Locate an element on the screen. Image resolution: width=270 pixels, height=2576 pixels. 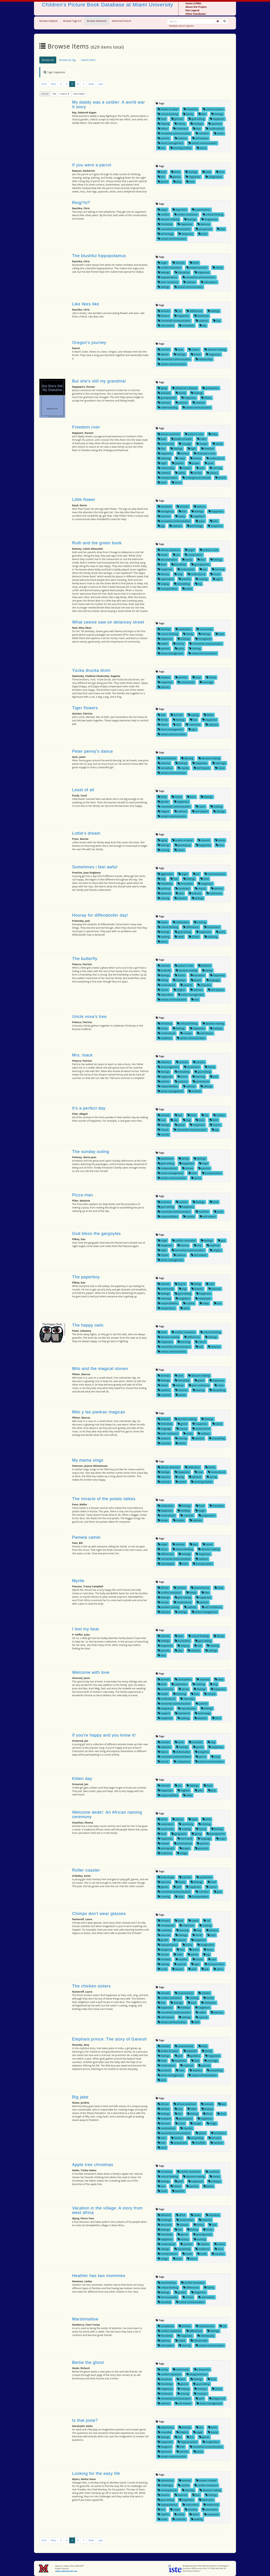
humor is located at coordinates (211, 1887).